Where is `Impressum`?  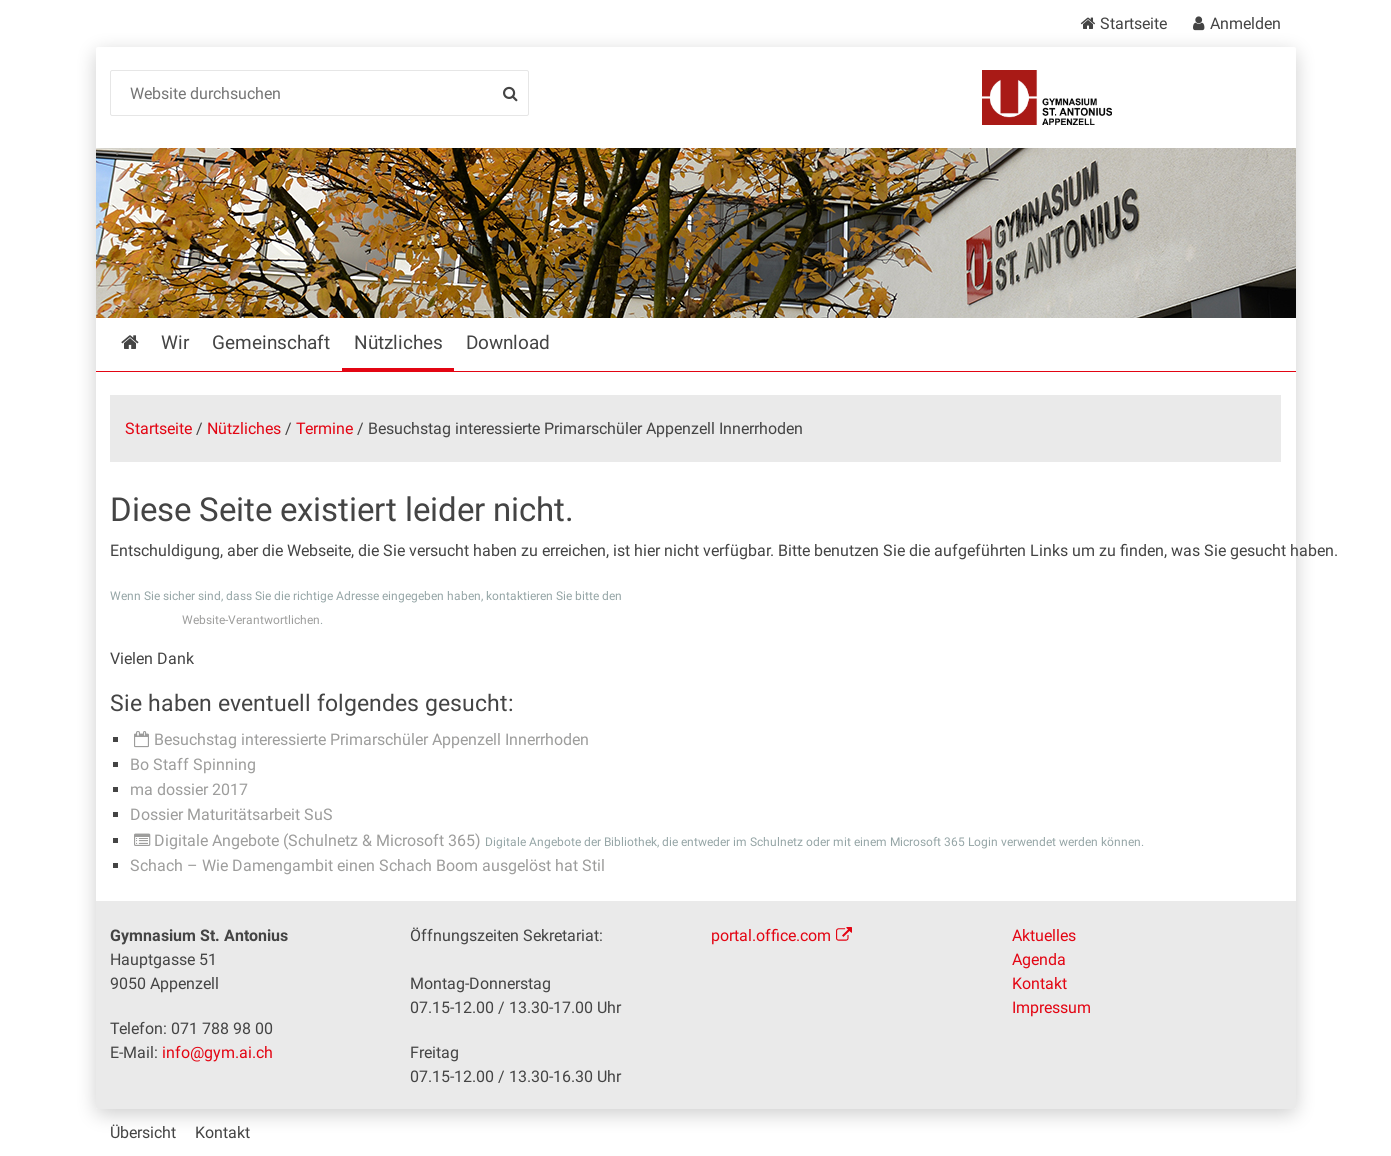 Impressum is located at coordinates (1051, 1007).